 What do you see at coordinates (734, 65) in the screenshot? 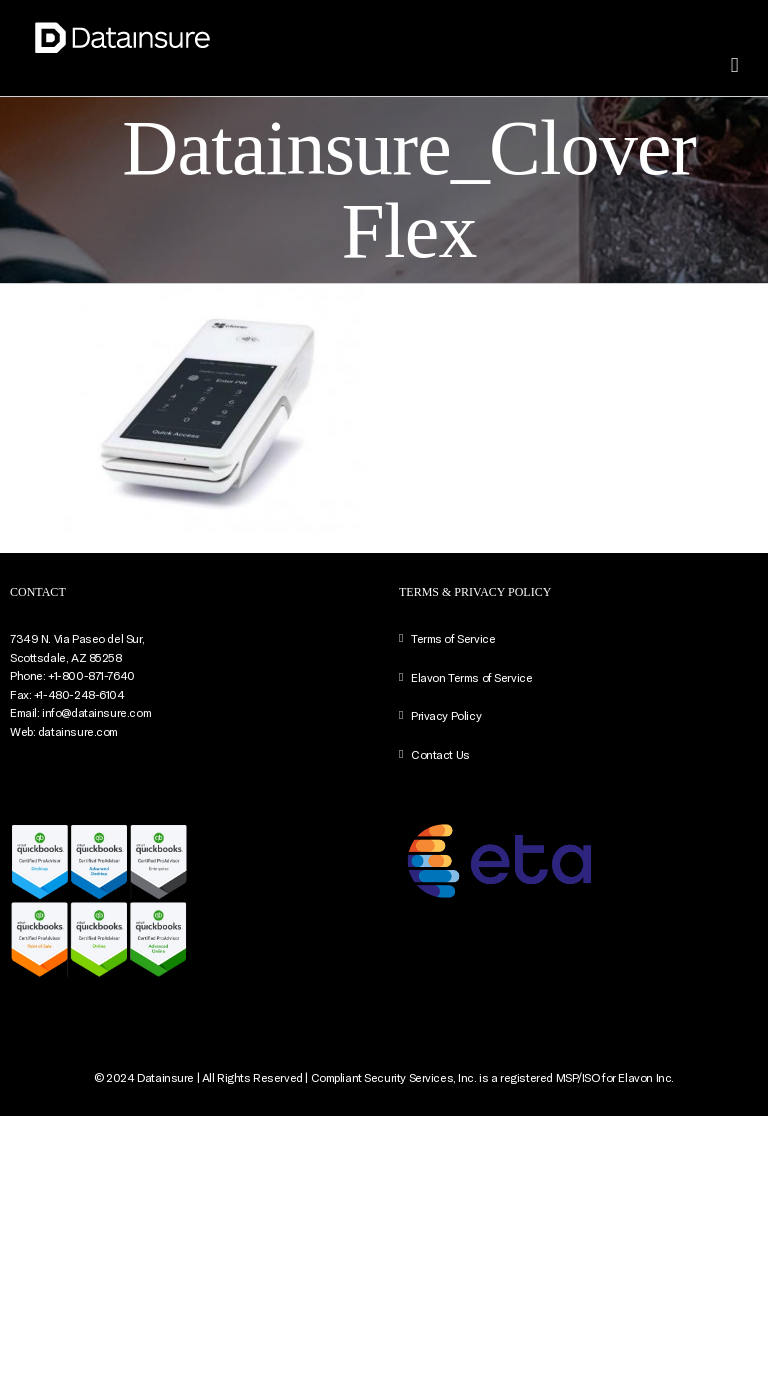
I see `[Toggle mobile menu]` at bounding box center [734, 65].